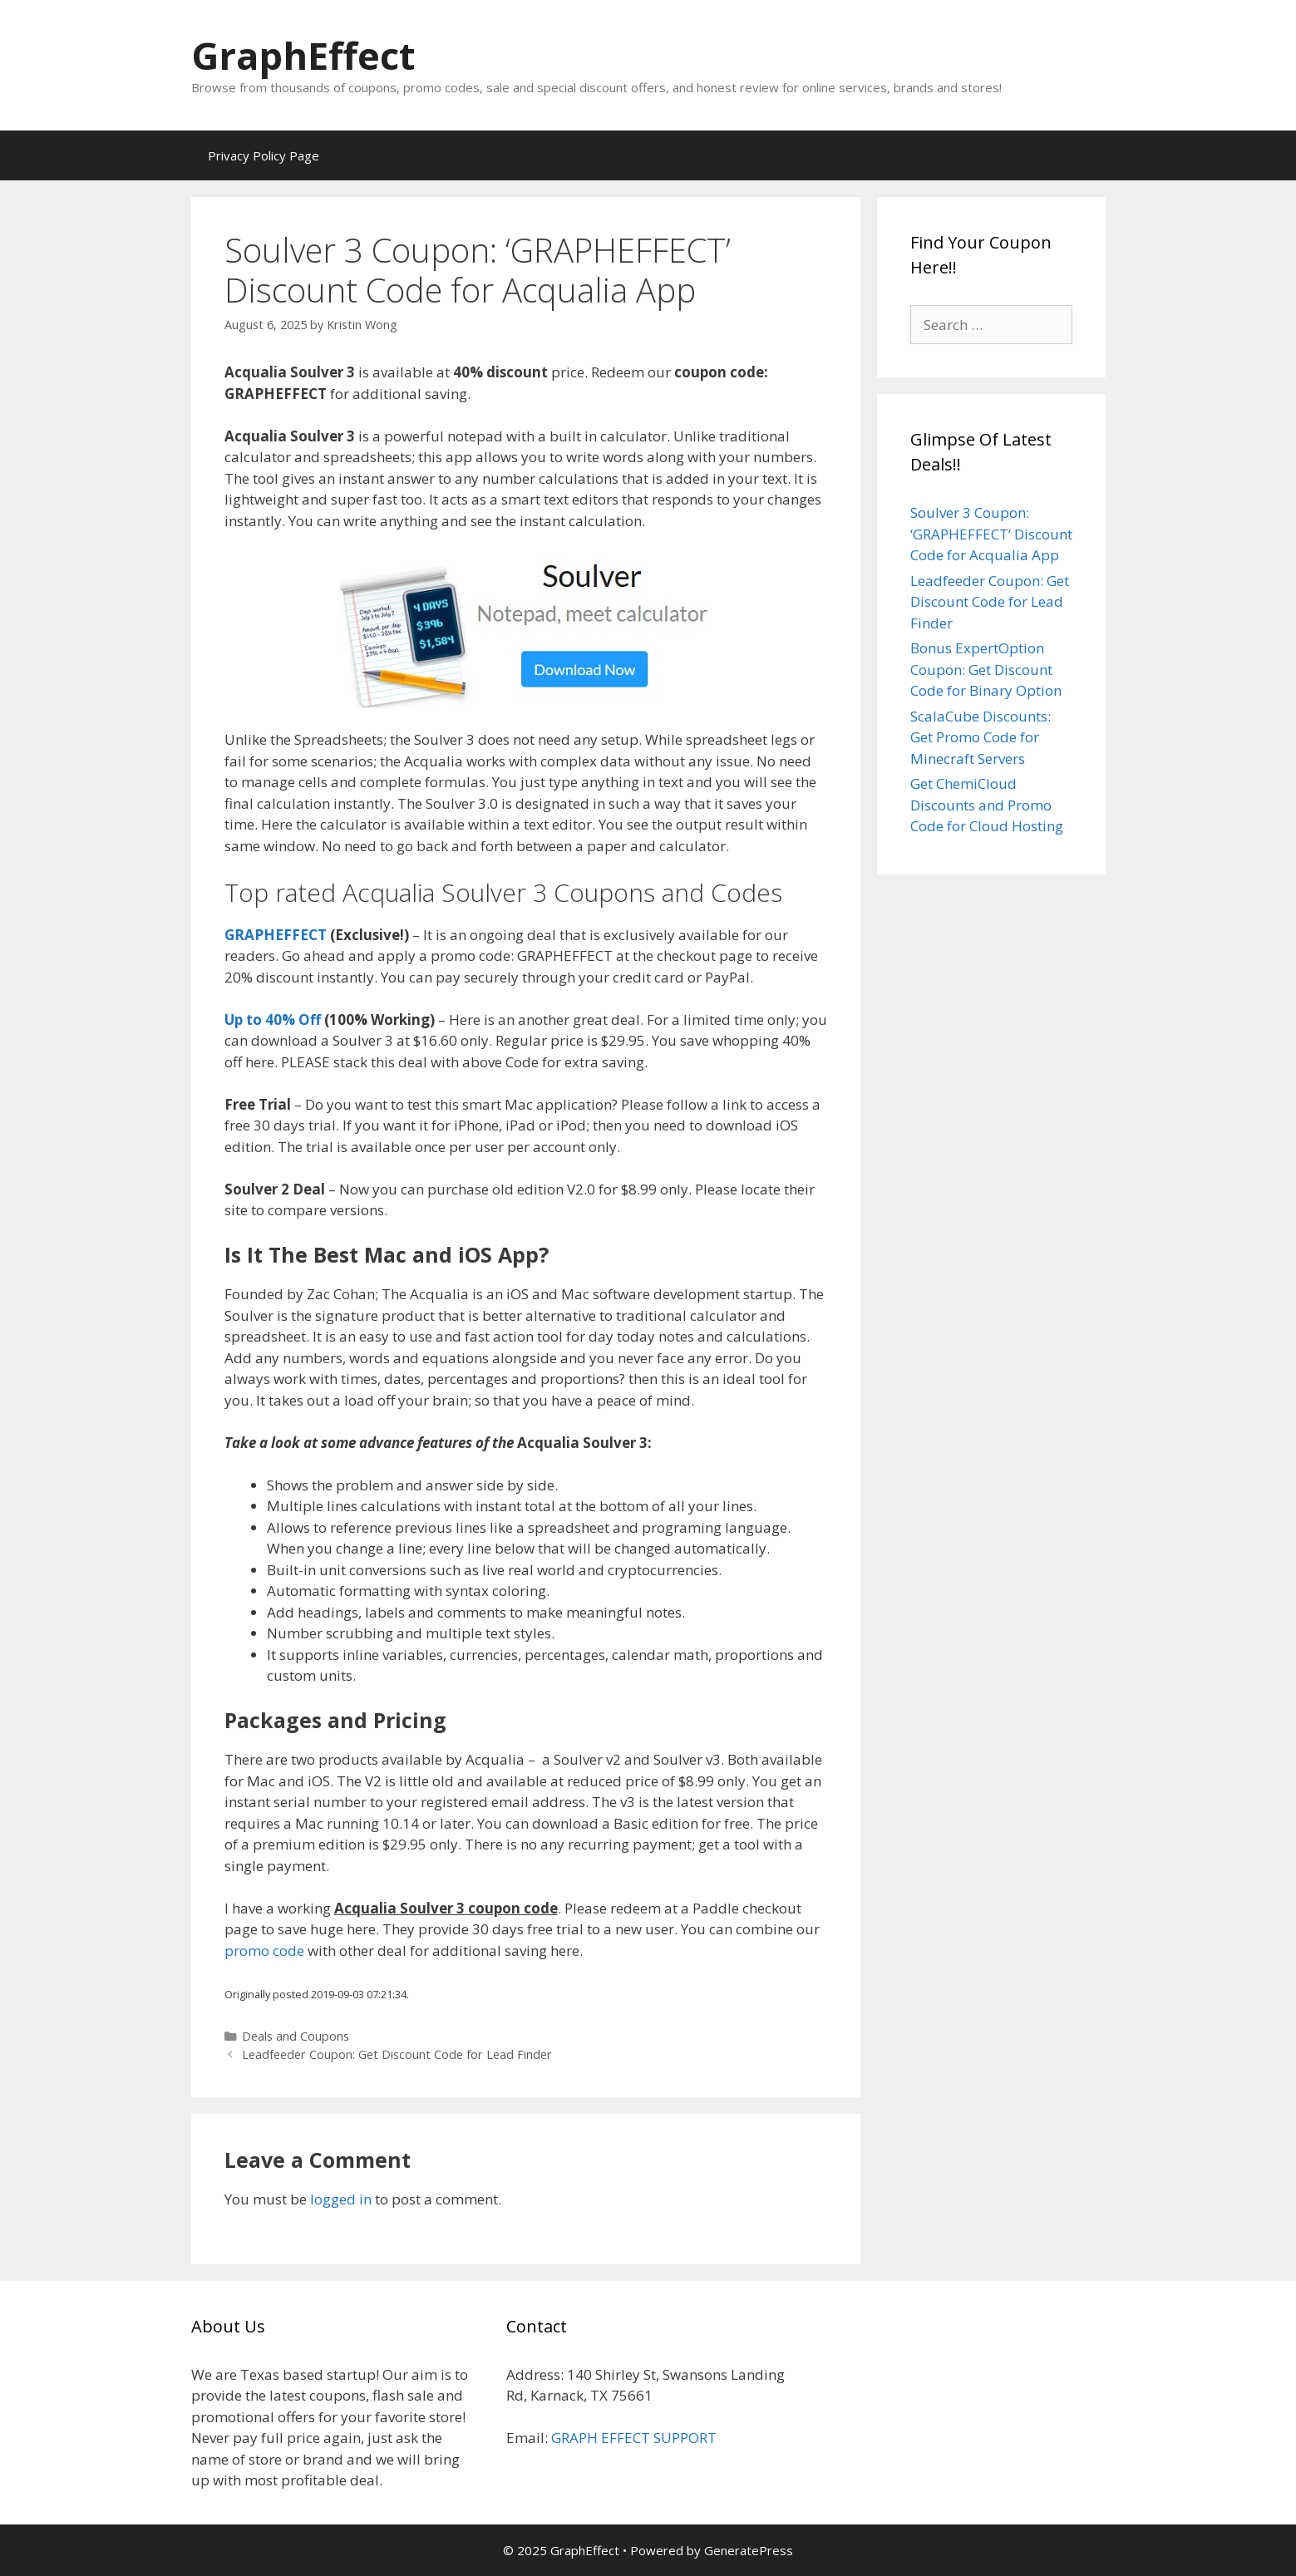  What do you see at coordinates (263, 155) in the screenshot?
I see `Privacy Policy Page` at bounding box center [263, 155].